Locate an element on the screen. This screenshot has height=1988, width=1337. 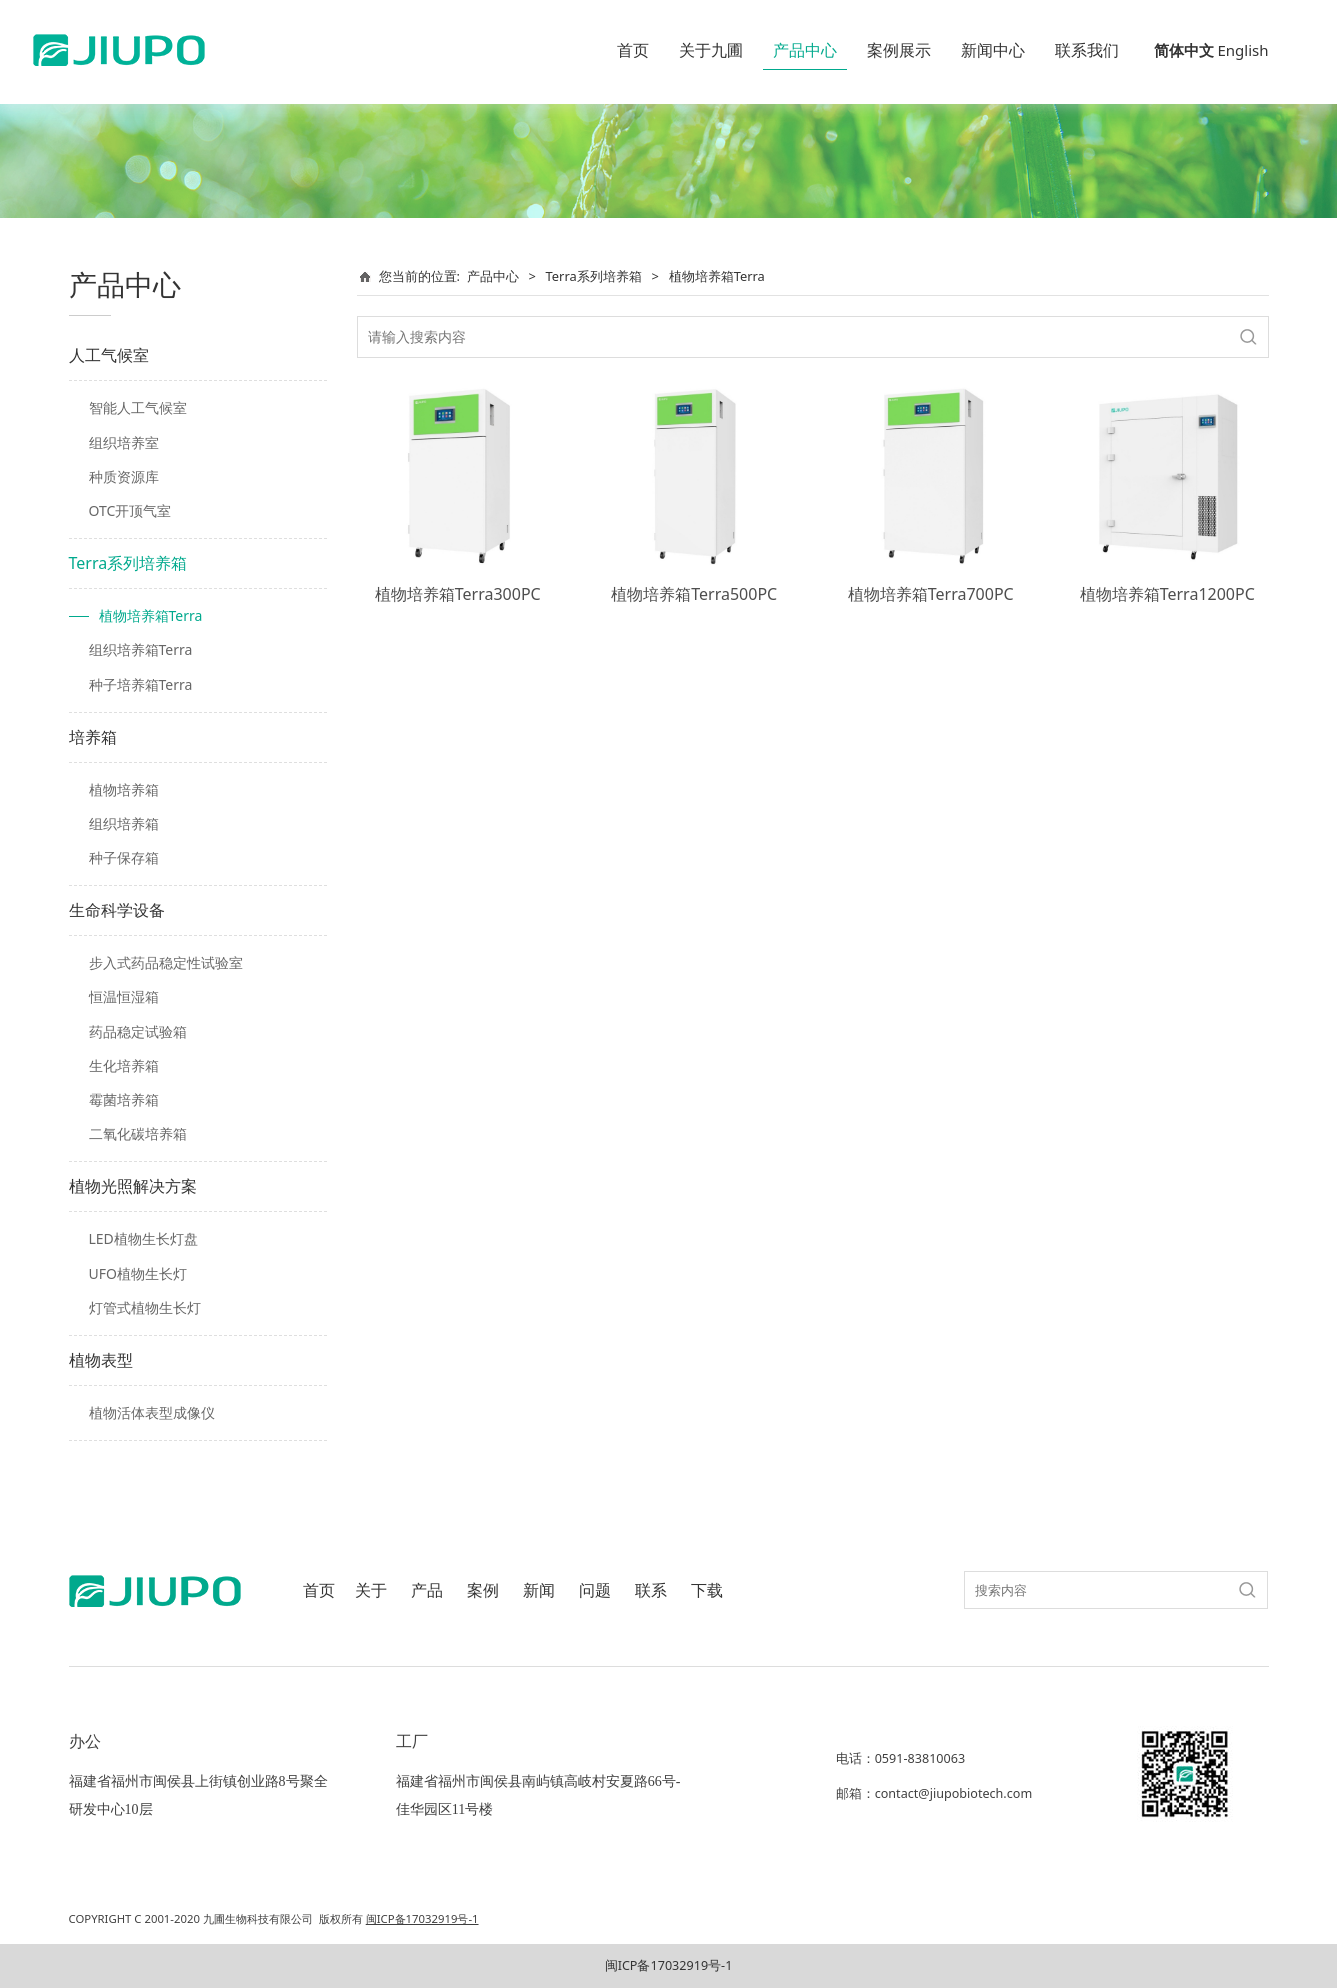
组织培养箱Terra is located at coordinates (141, 649).